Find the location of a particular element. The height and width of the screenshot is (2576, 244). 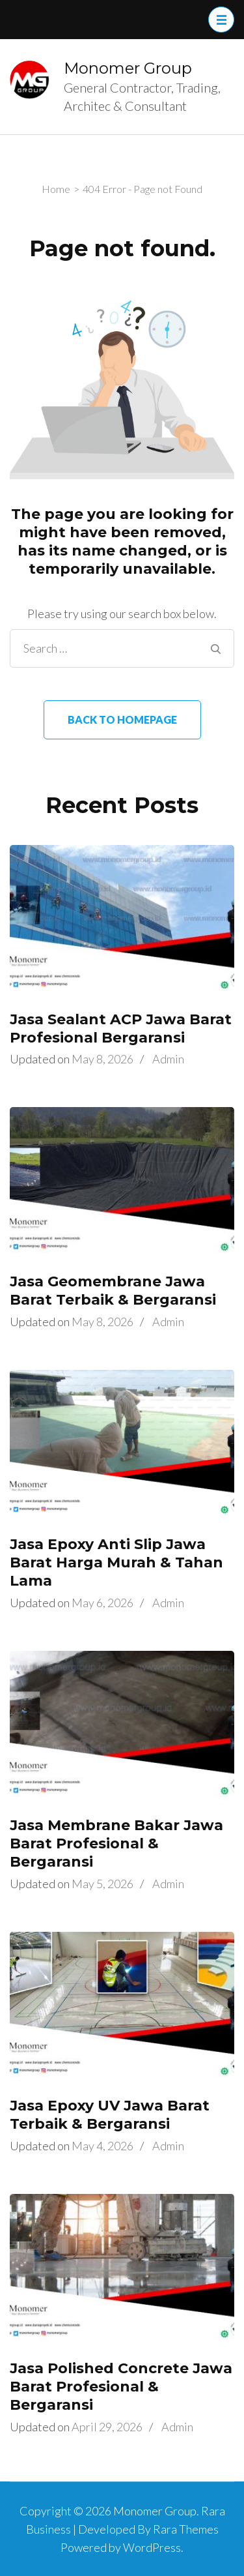

Jasa Epoxy UV Jawa Barat Terbaik & Bergaransi is located at coordinates (110, 2115).